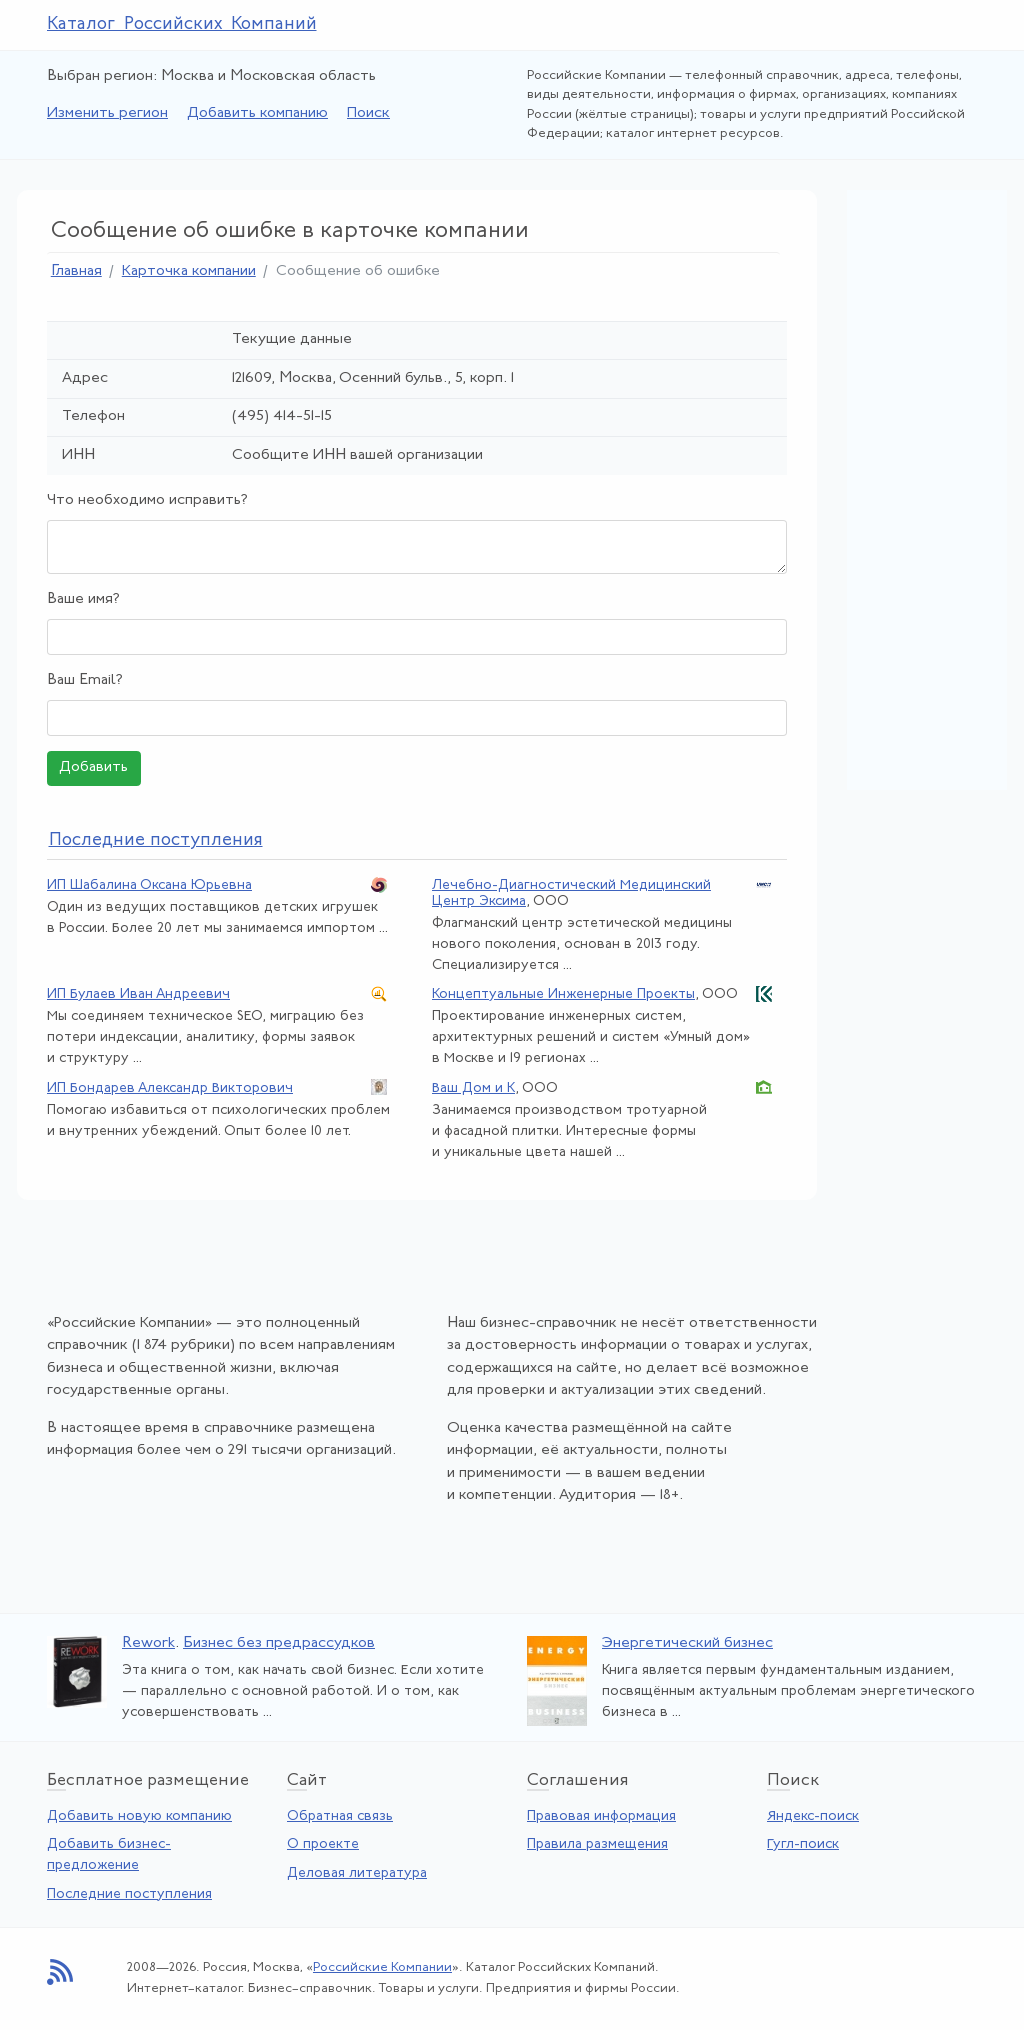 This screenshot has height=2030, width=1024. Describe the element at coordinates (340, 1816) in the screenshot. I see `Обратная связь` at that location.